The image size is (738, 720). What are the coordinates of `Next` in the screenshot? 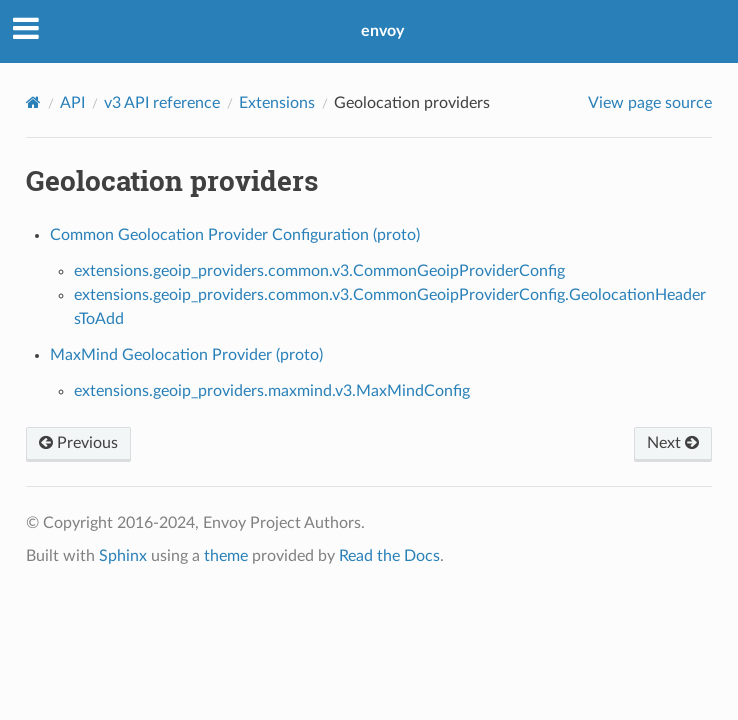 It's located at (673, 443).